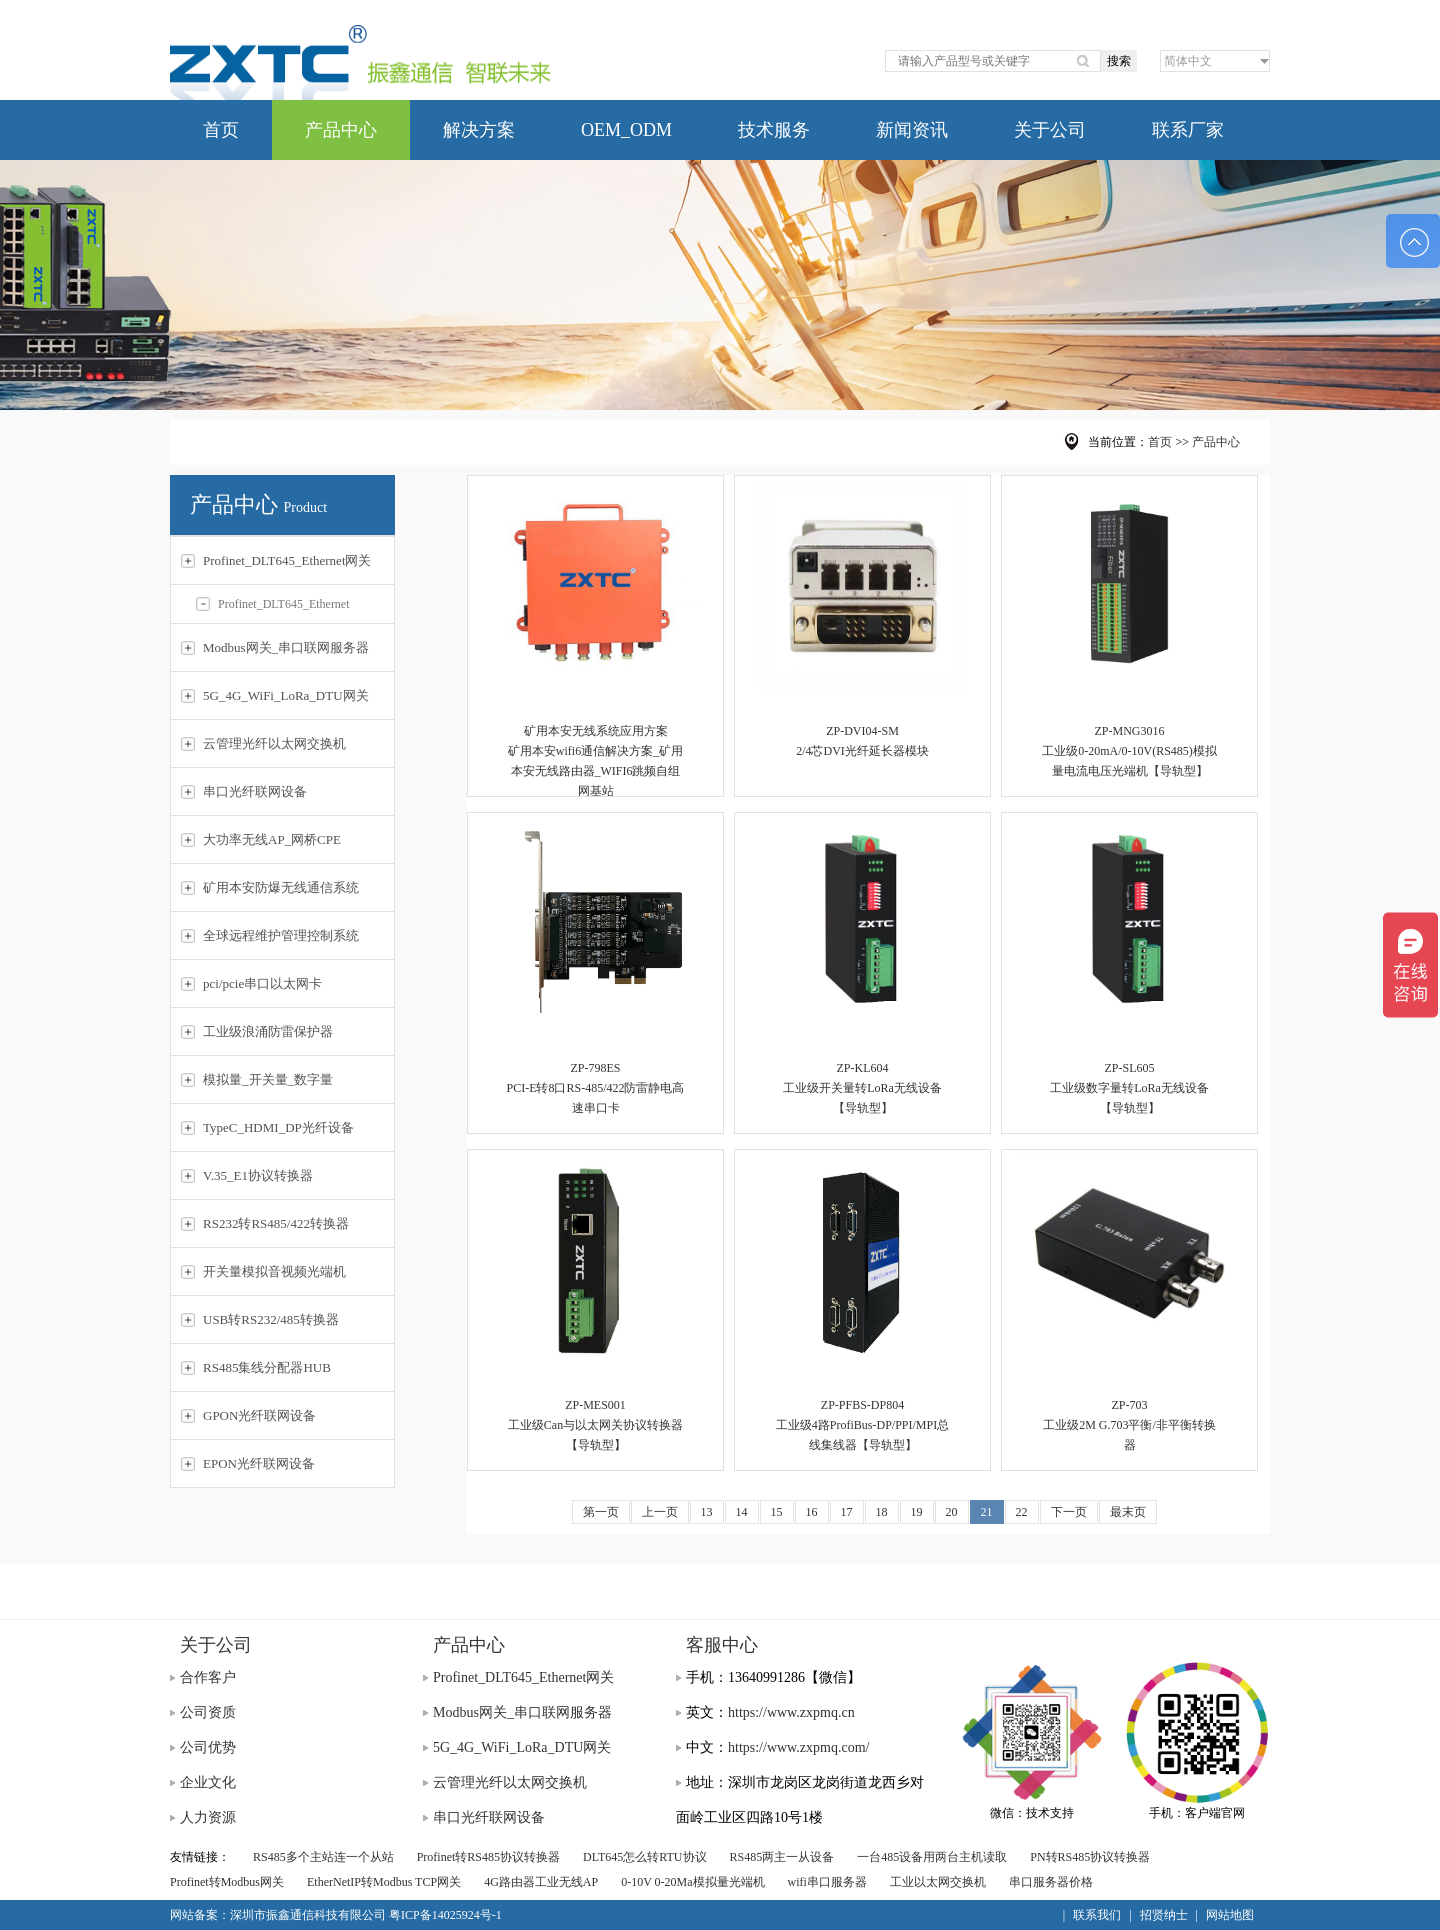 This screenshot has width=1440, height=1930. Describe the element at coordinates (707, 1512) in the screenshot. I see `13` at that location.